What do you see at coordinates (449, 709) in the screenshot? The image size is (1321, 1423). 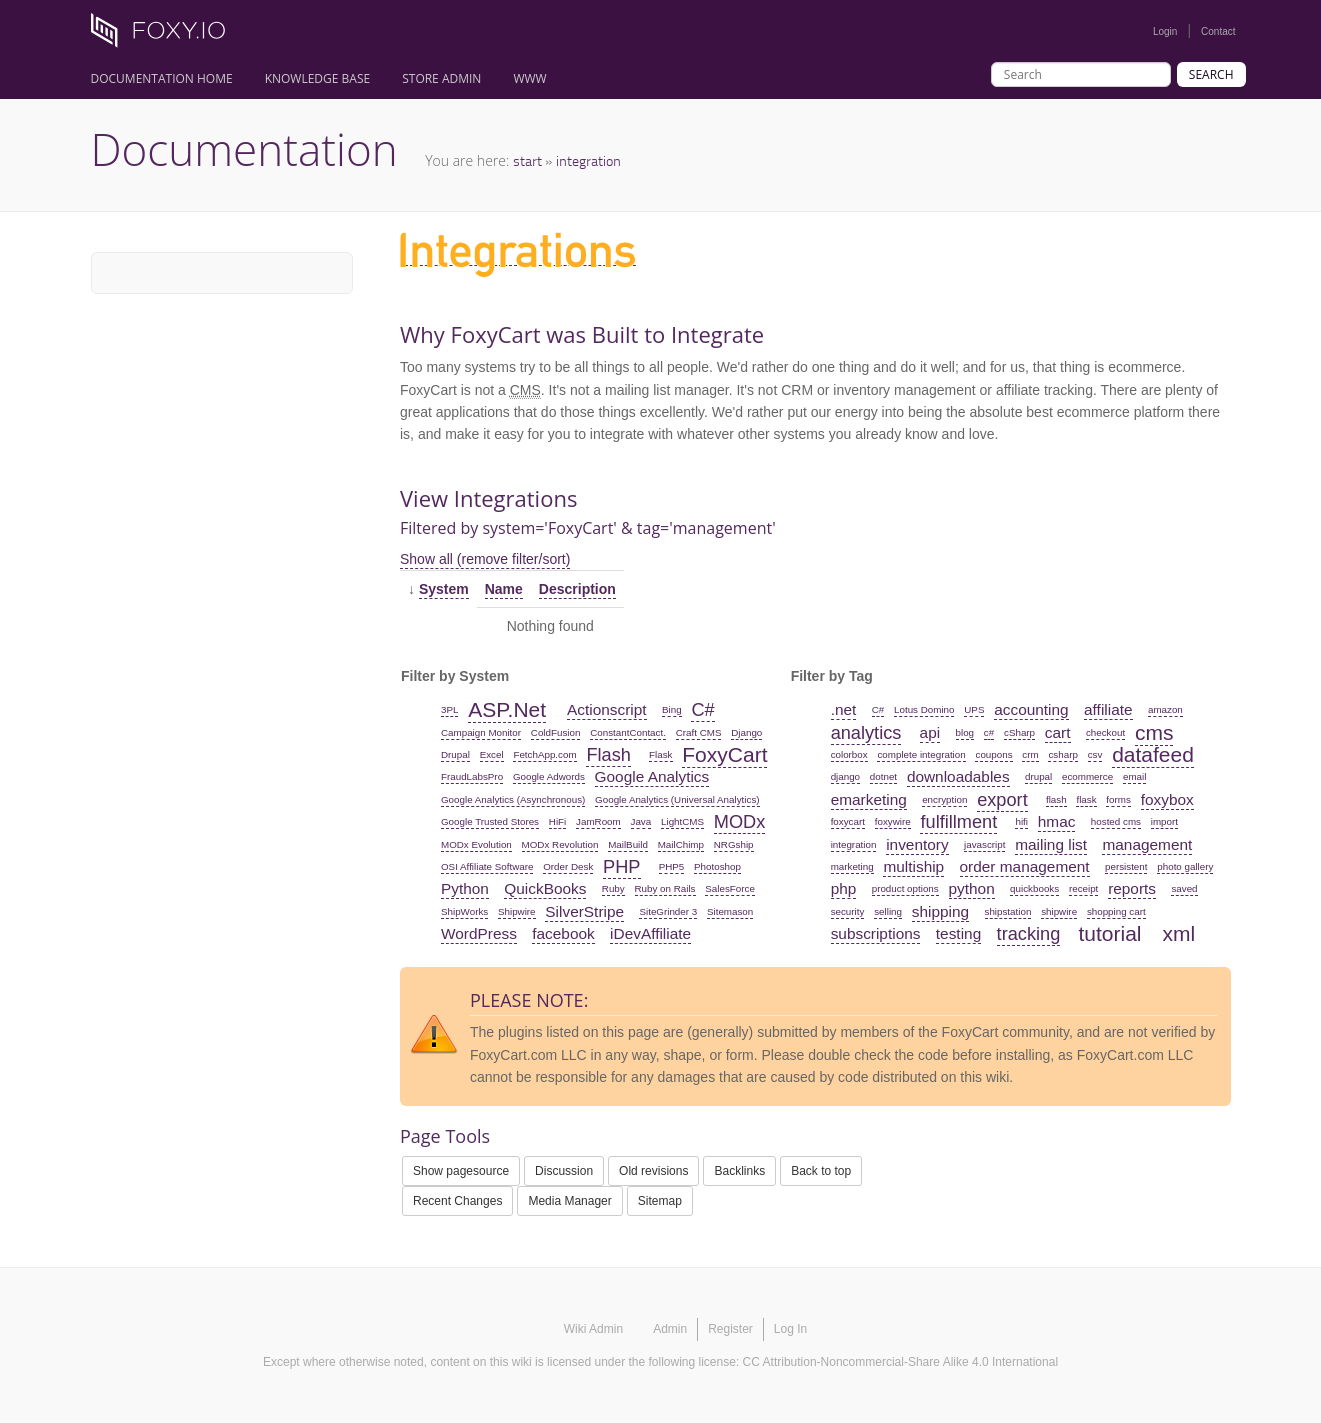 I see `3PL` at bounding box center [449, 709].